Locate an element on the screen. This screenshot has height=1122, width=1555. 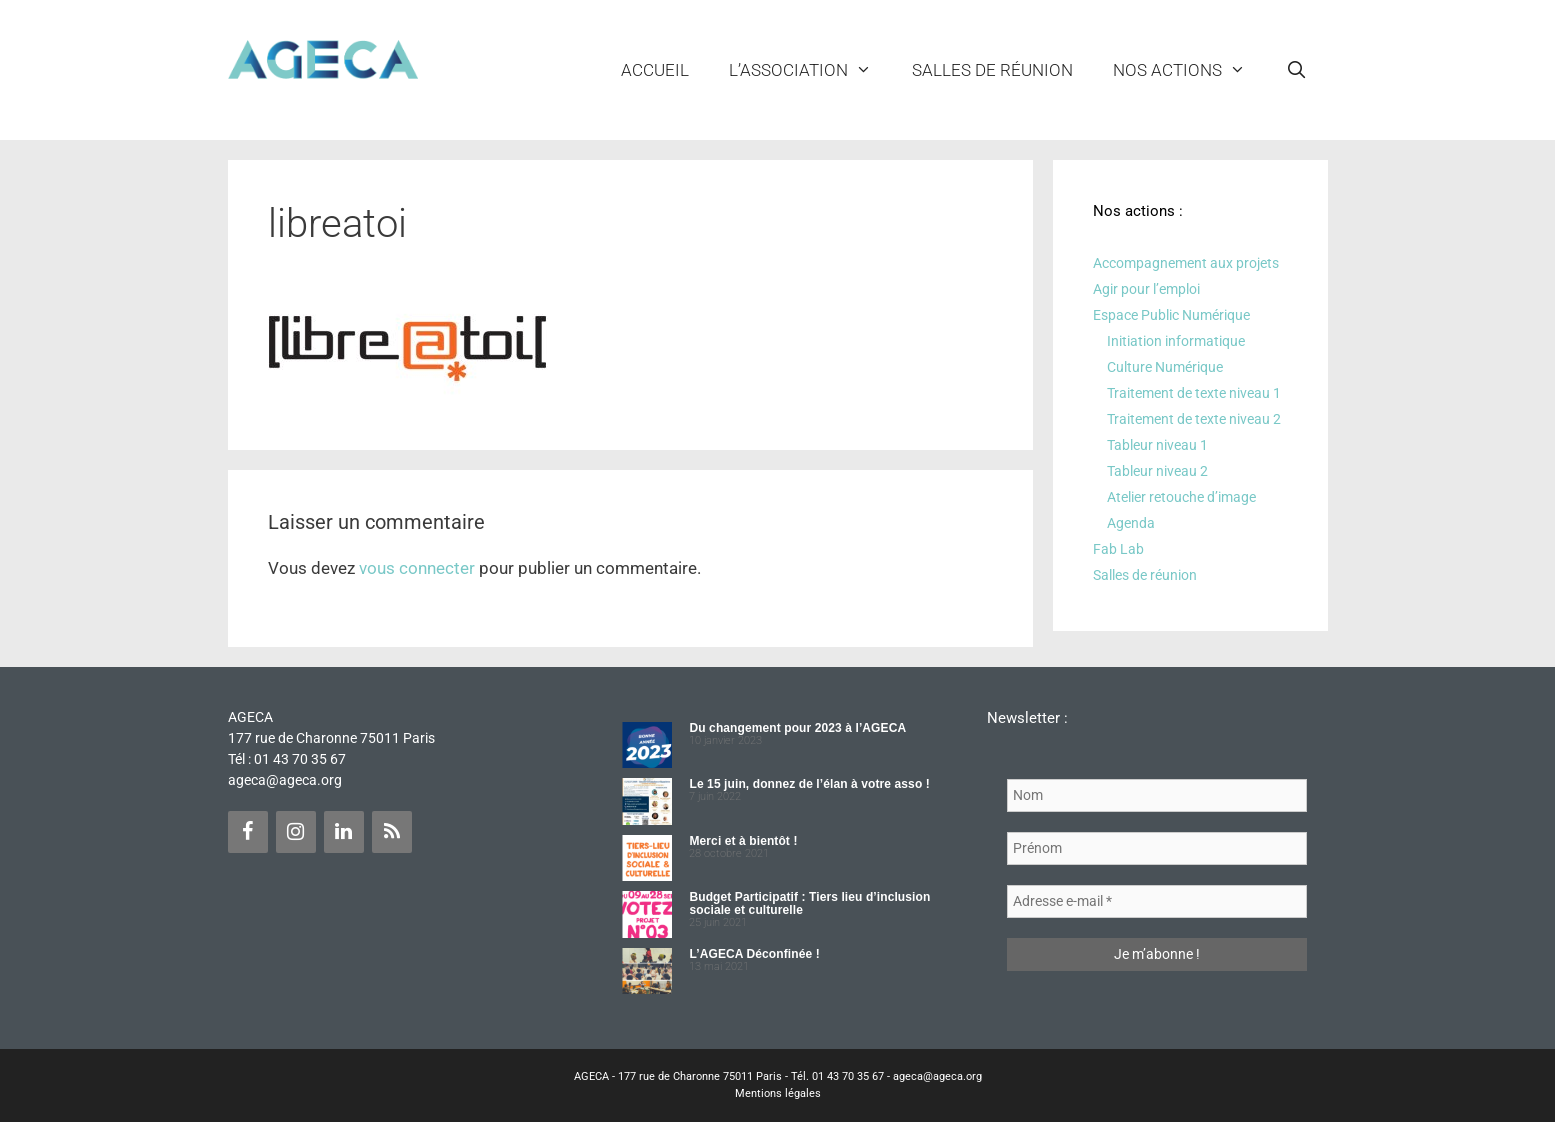
Tableur niveau 1 is located at coordinates (1157, 445).